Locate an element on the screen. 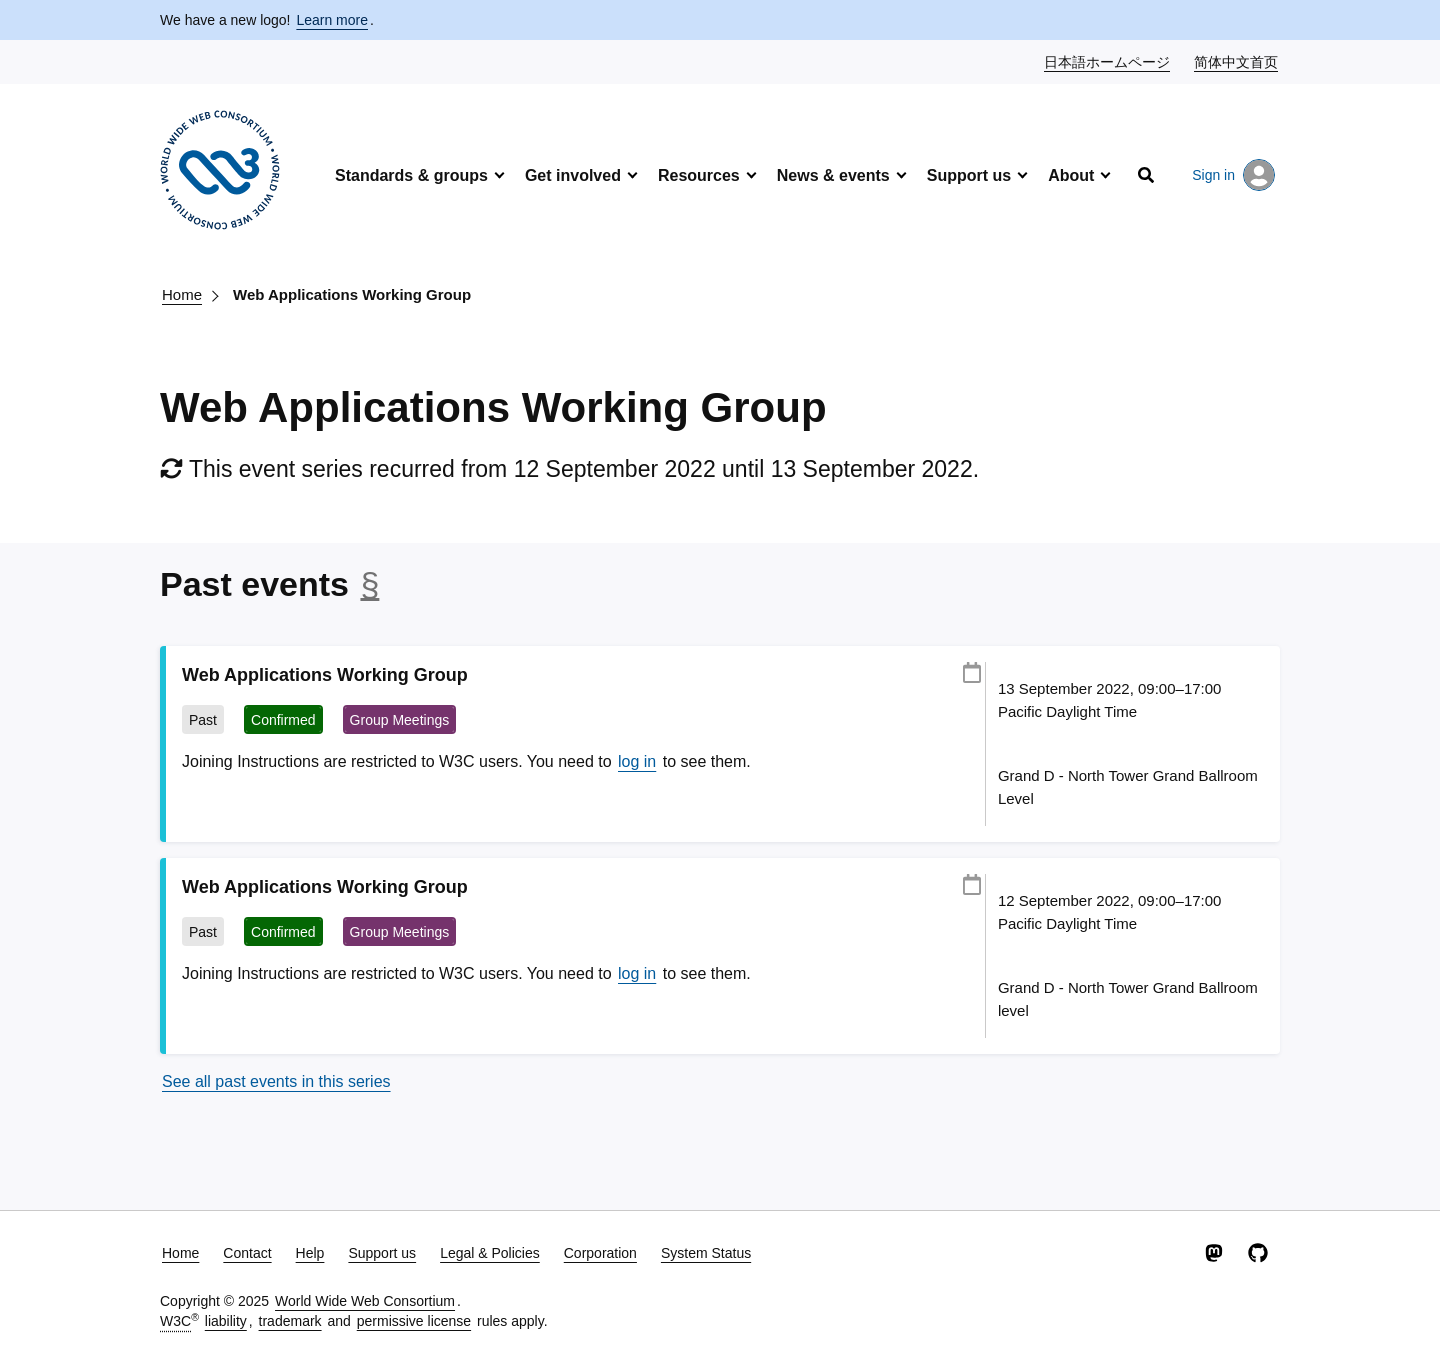  News & events is located at coordinates (833, 175).